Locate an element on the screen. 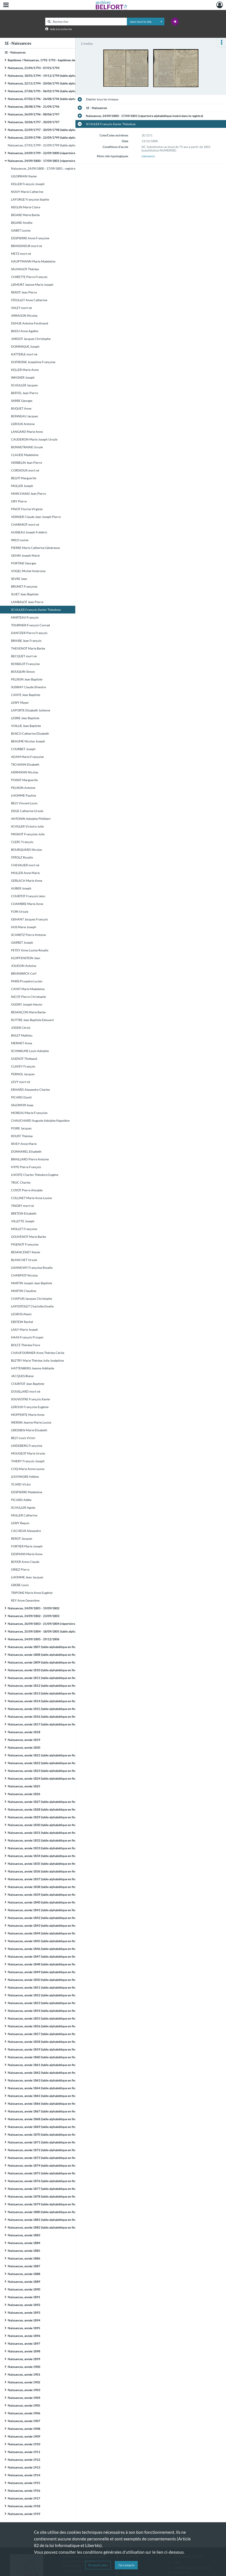  Naissances, année 1863 (table alphabétique en fin de registre) is located at coordinates (49, 2080).